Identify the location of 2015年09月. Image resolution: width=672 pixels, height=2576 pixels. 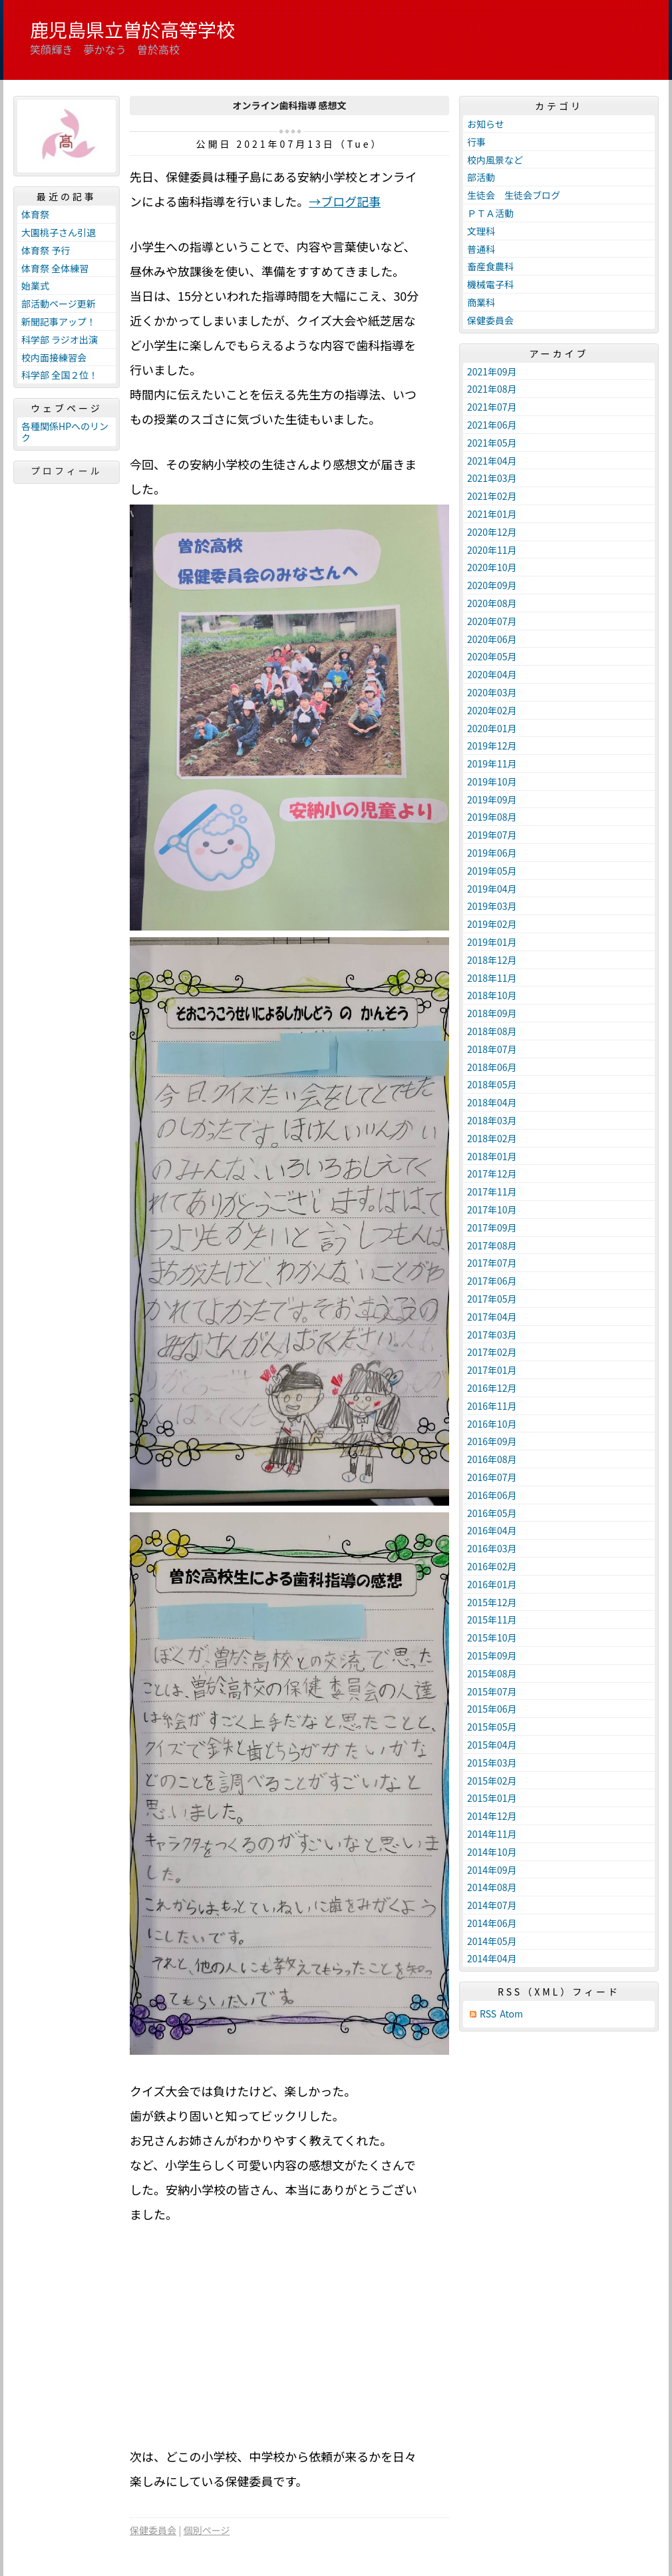
(492, 1655).